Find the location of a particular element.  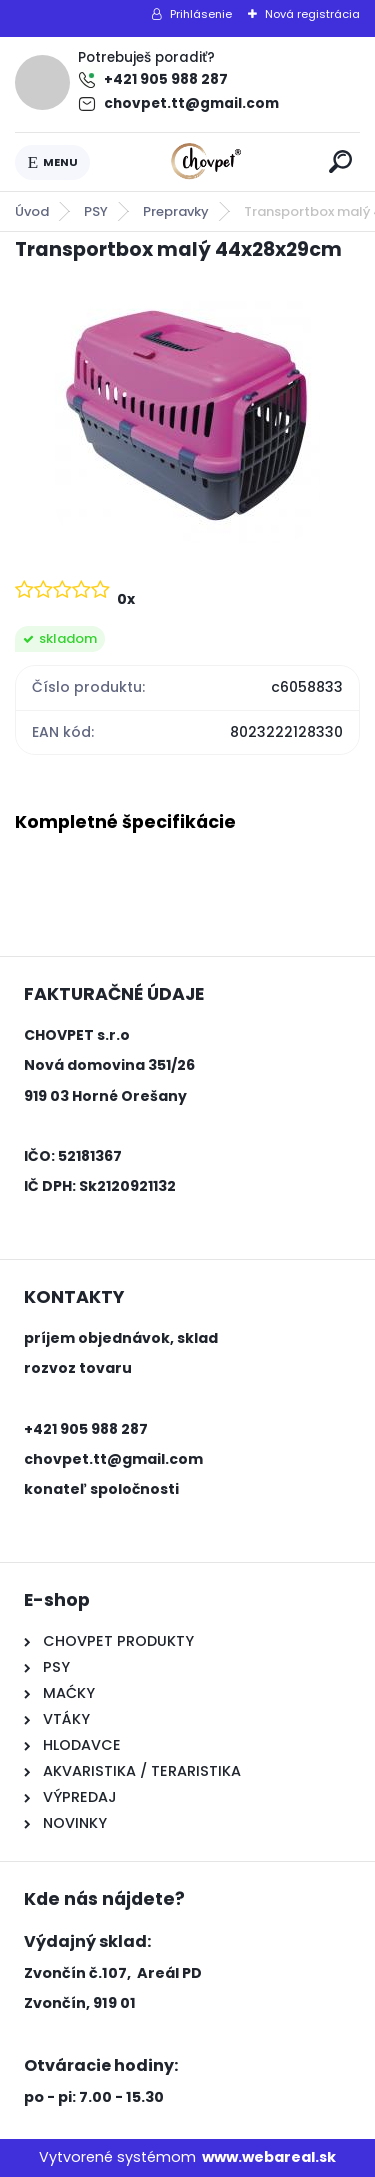

PSY is located at coordinates (96, 211).